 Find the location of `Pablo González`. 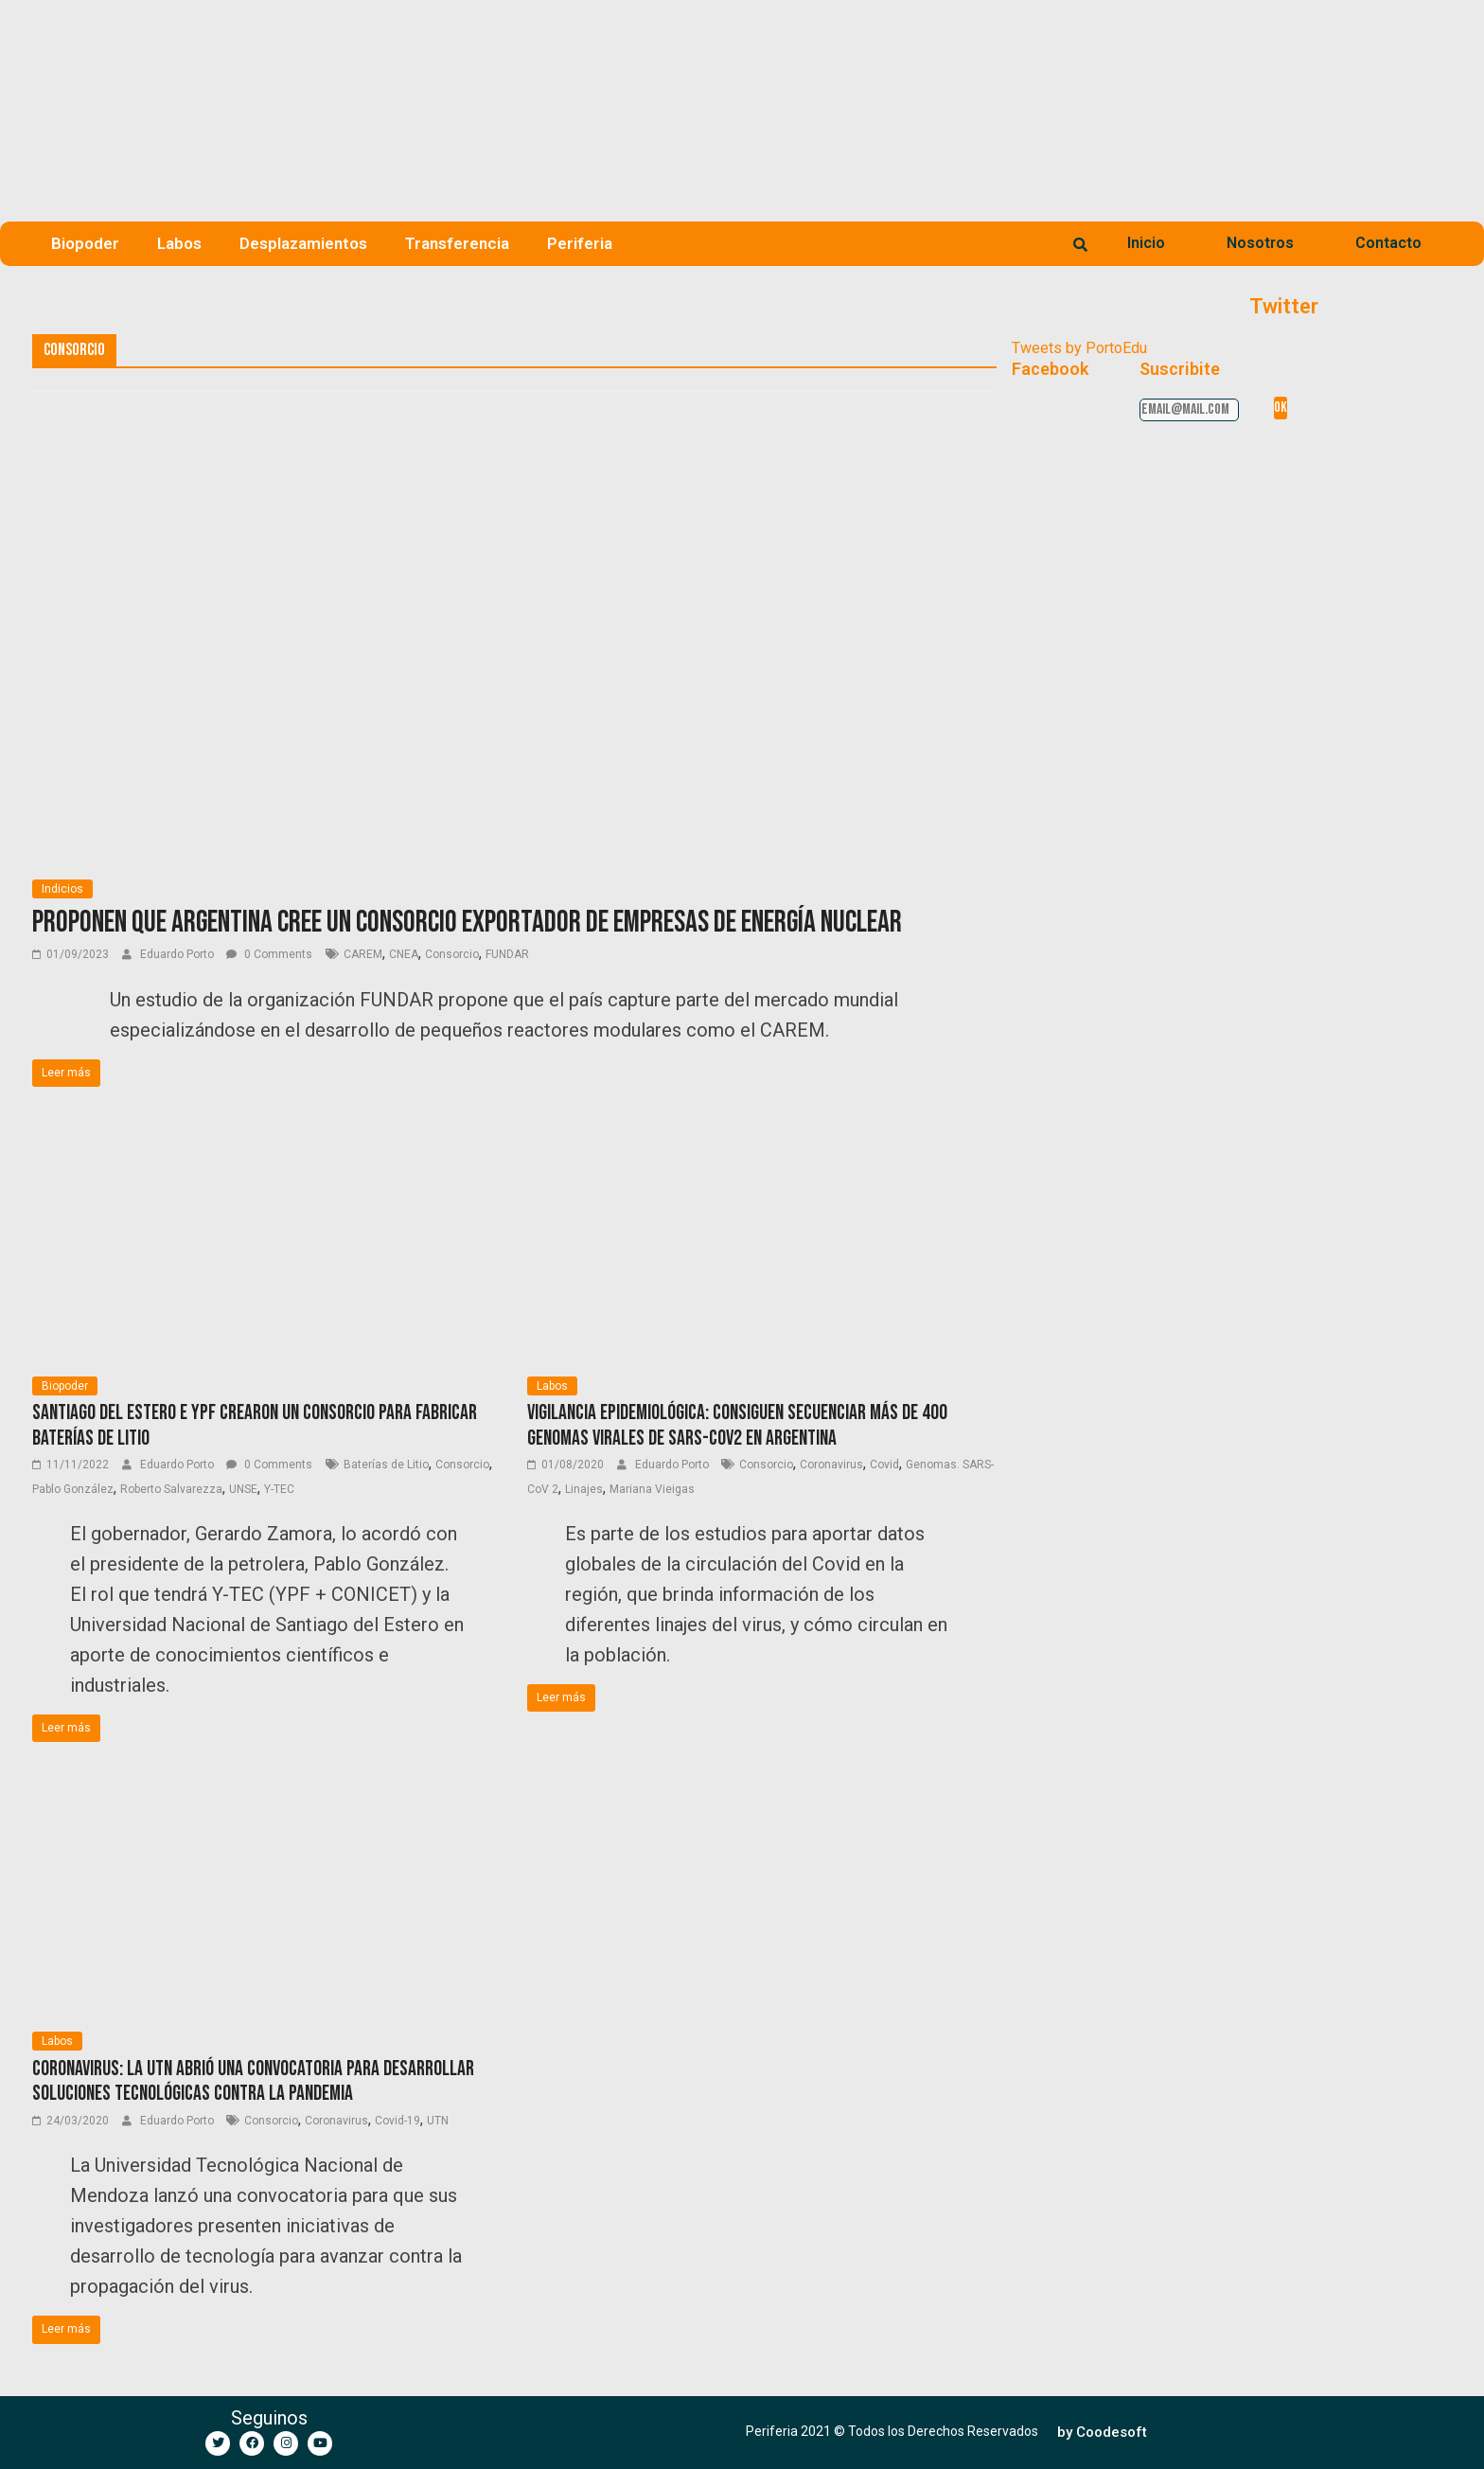

Pablo González is located at coordinates (73, 1489).